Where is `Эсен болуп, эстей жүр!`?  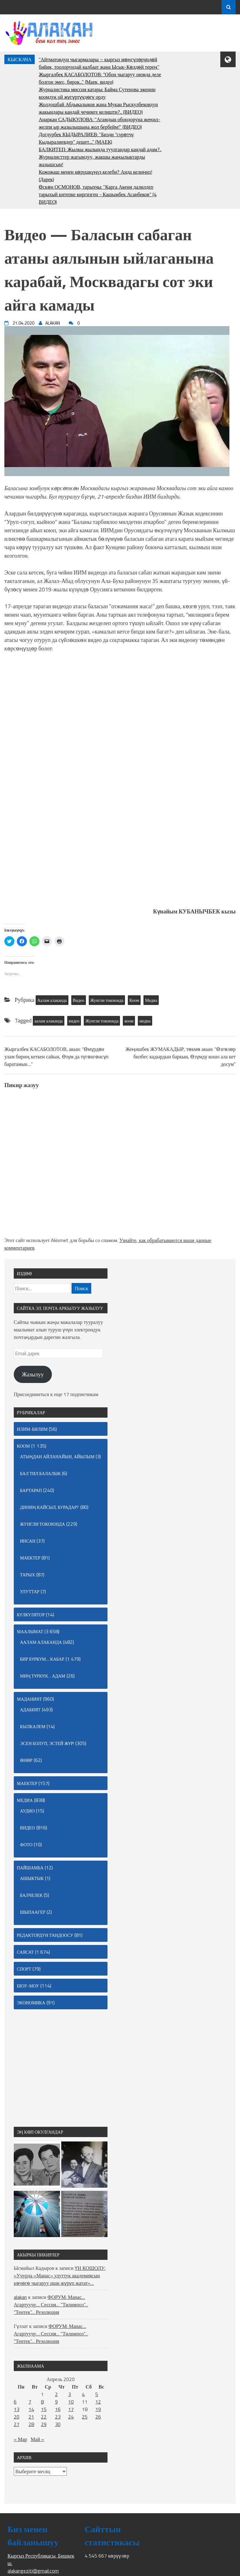
Эсен болуп, эстей жүр! is located at coordinates (47, 1743).